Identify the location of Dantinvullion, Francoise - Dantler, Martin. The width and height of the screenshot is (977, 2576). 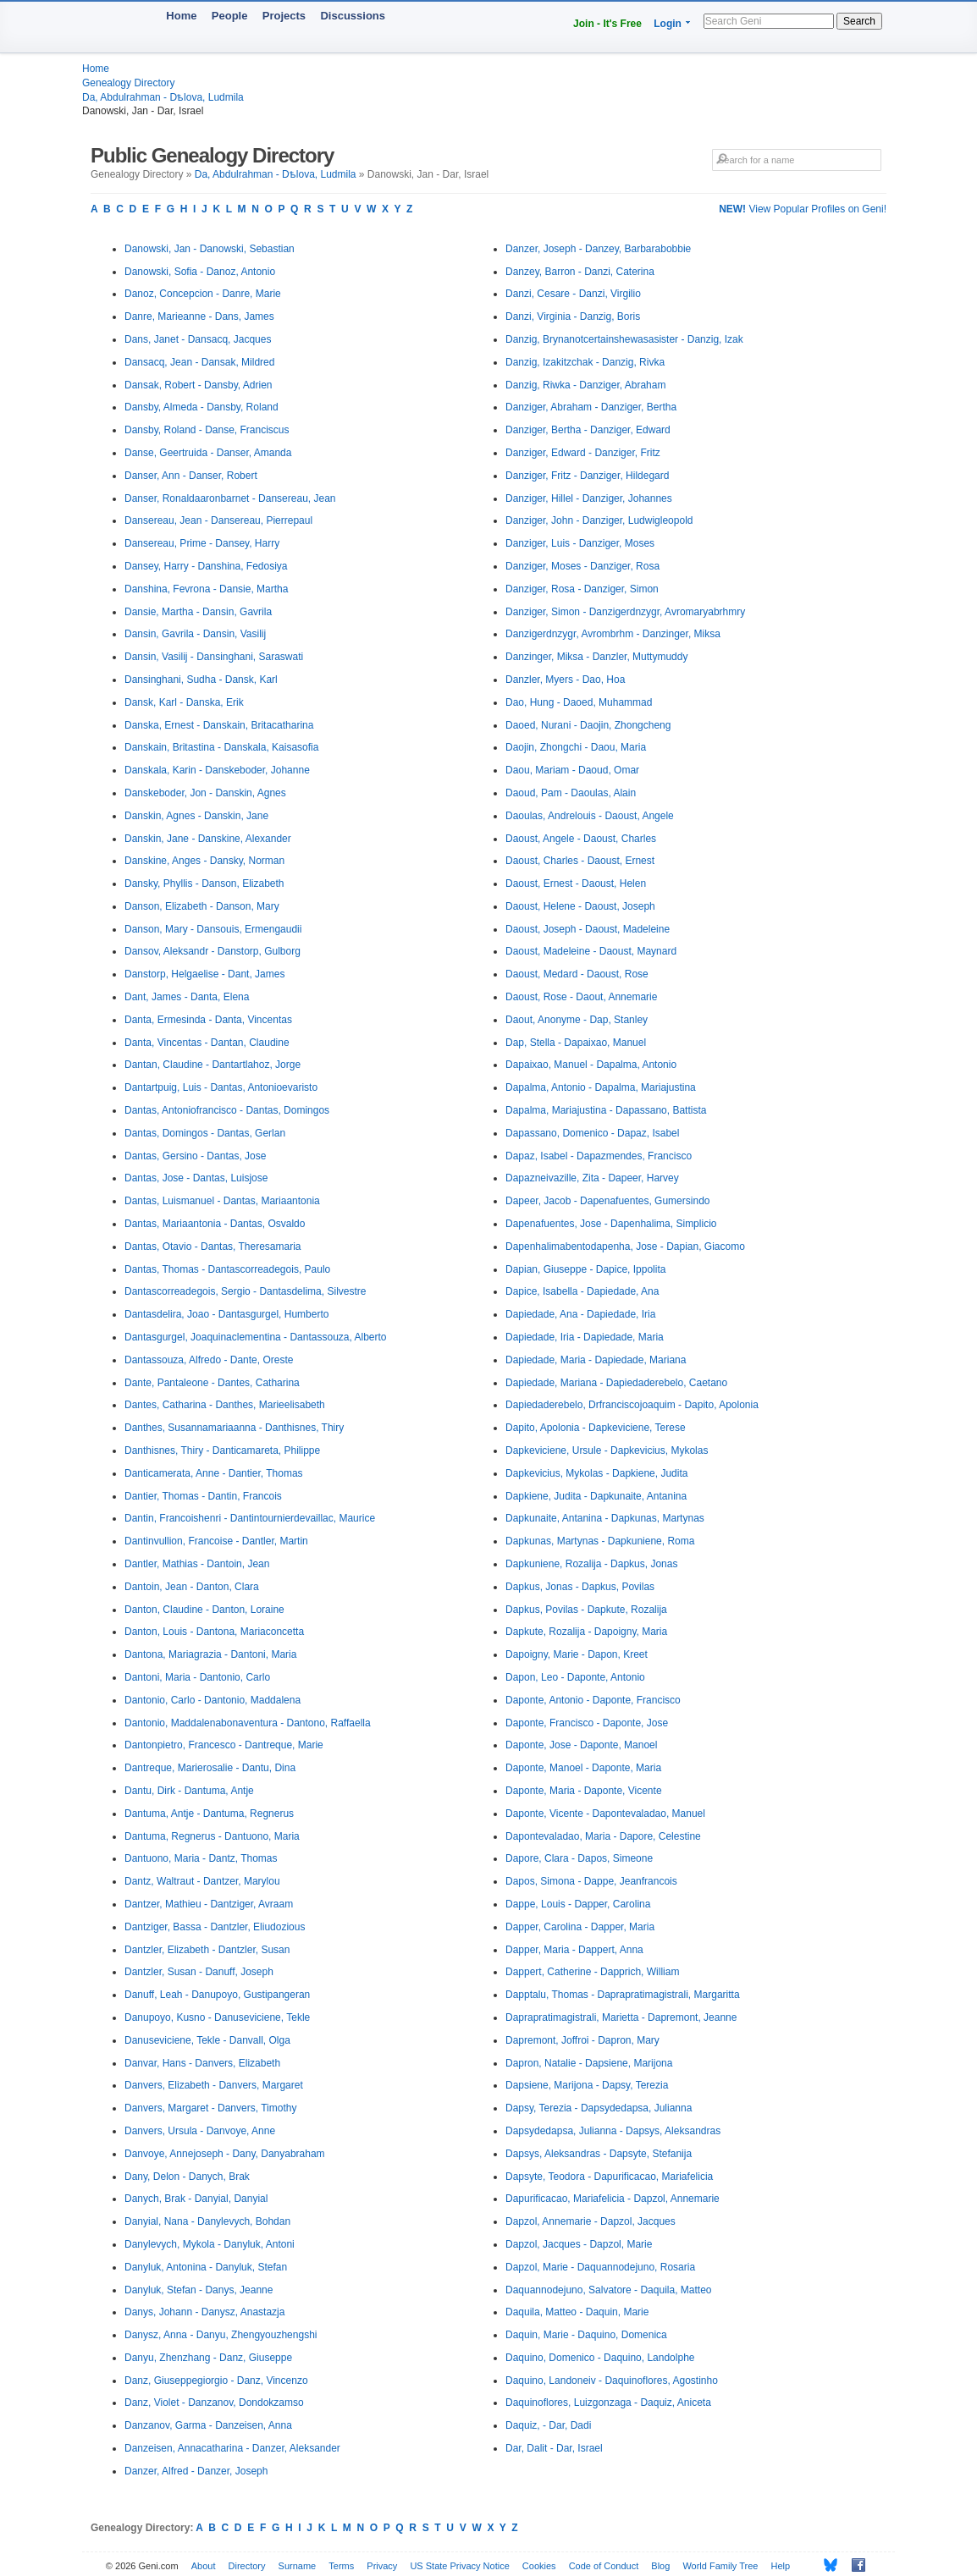
(216, 1541).